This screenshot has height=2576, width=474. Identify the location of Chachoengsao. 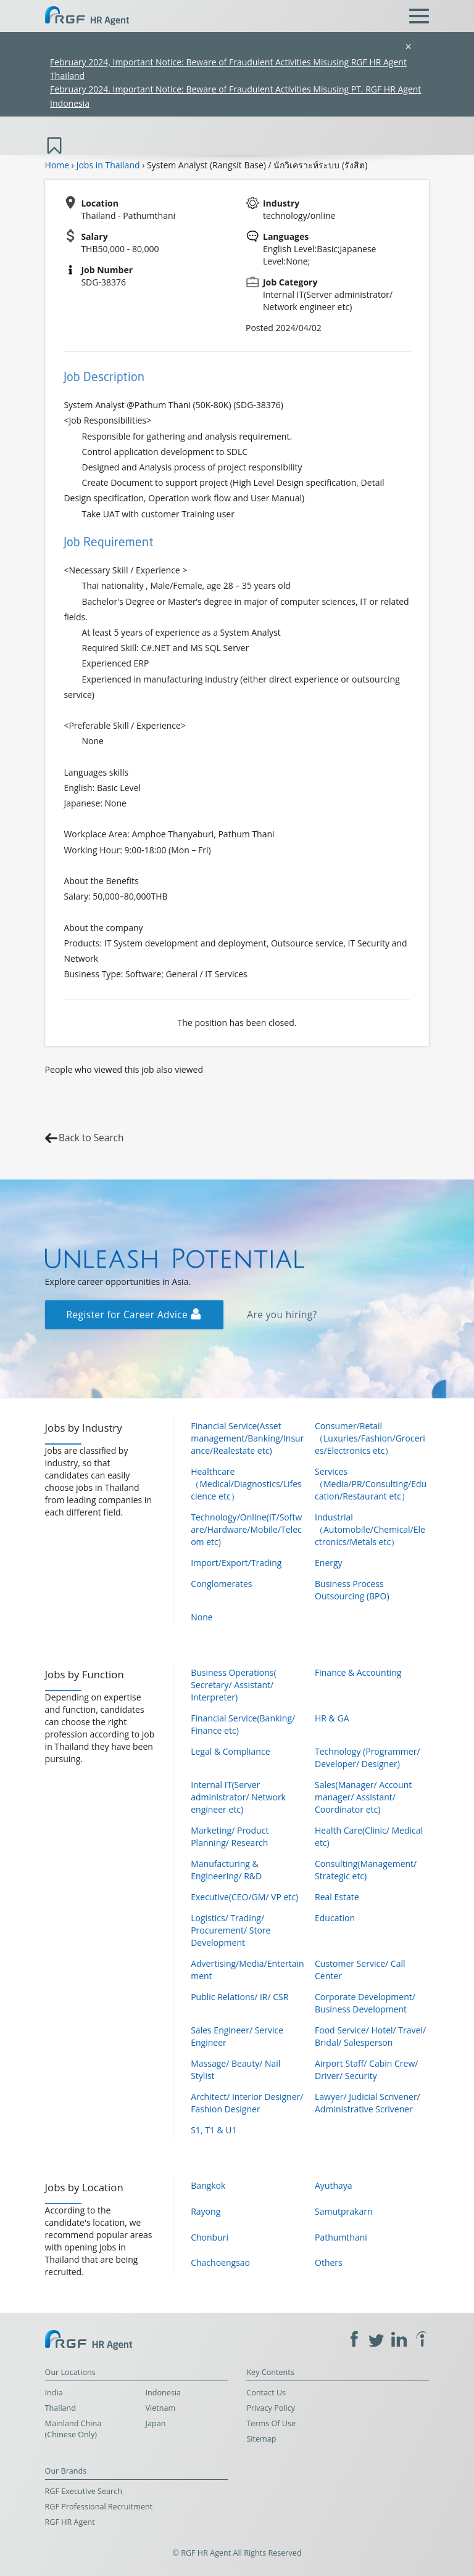
(220, 2262).